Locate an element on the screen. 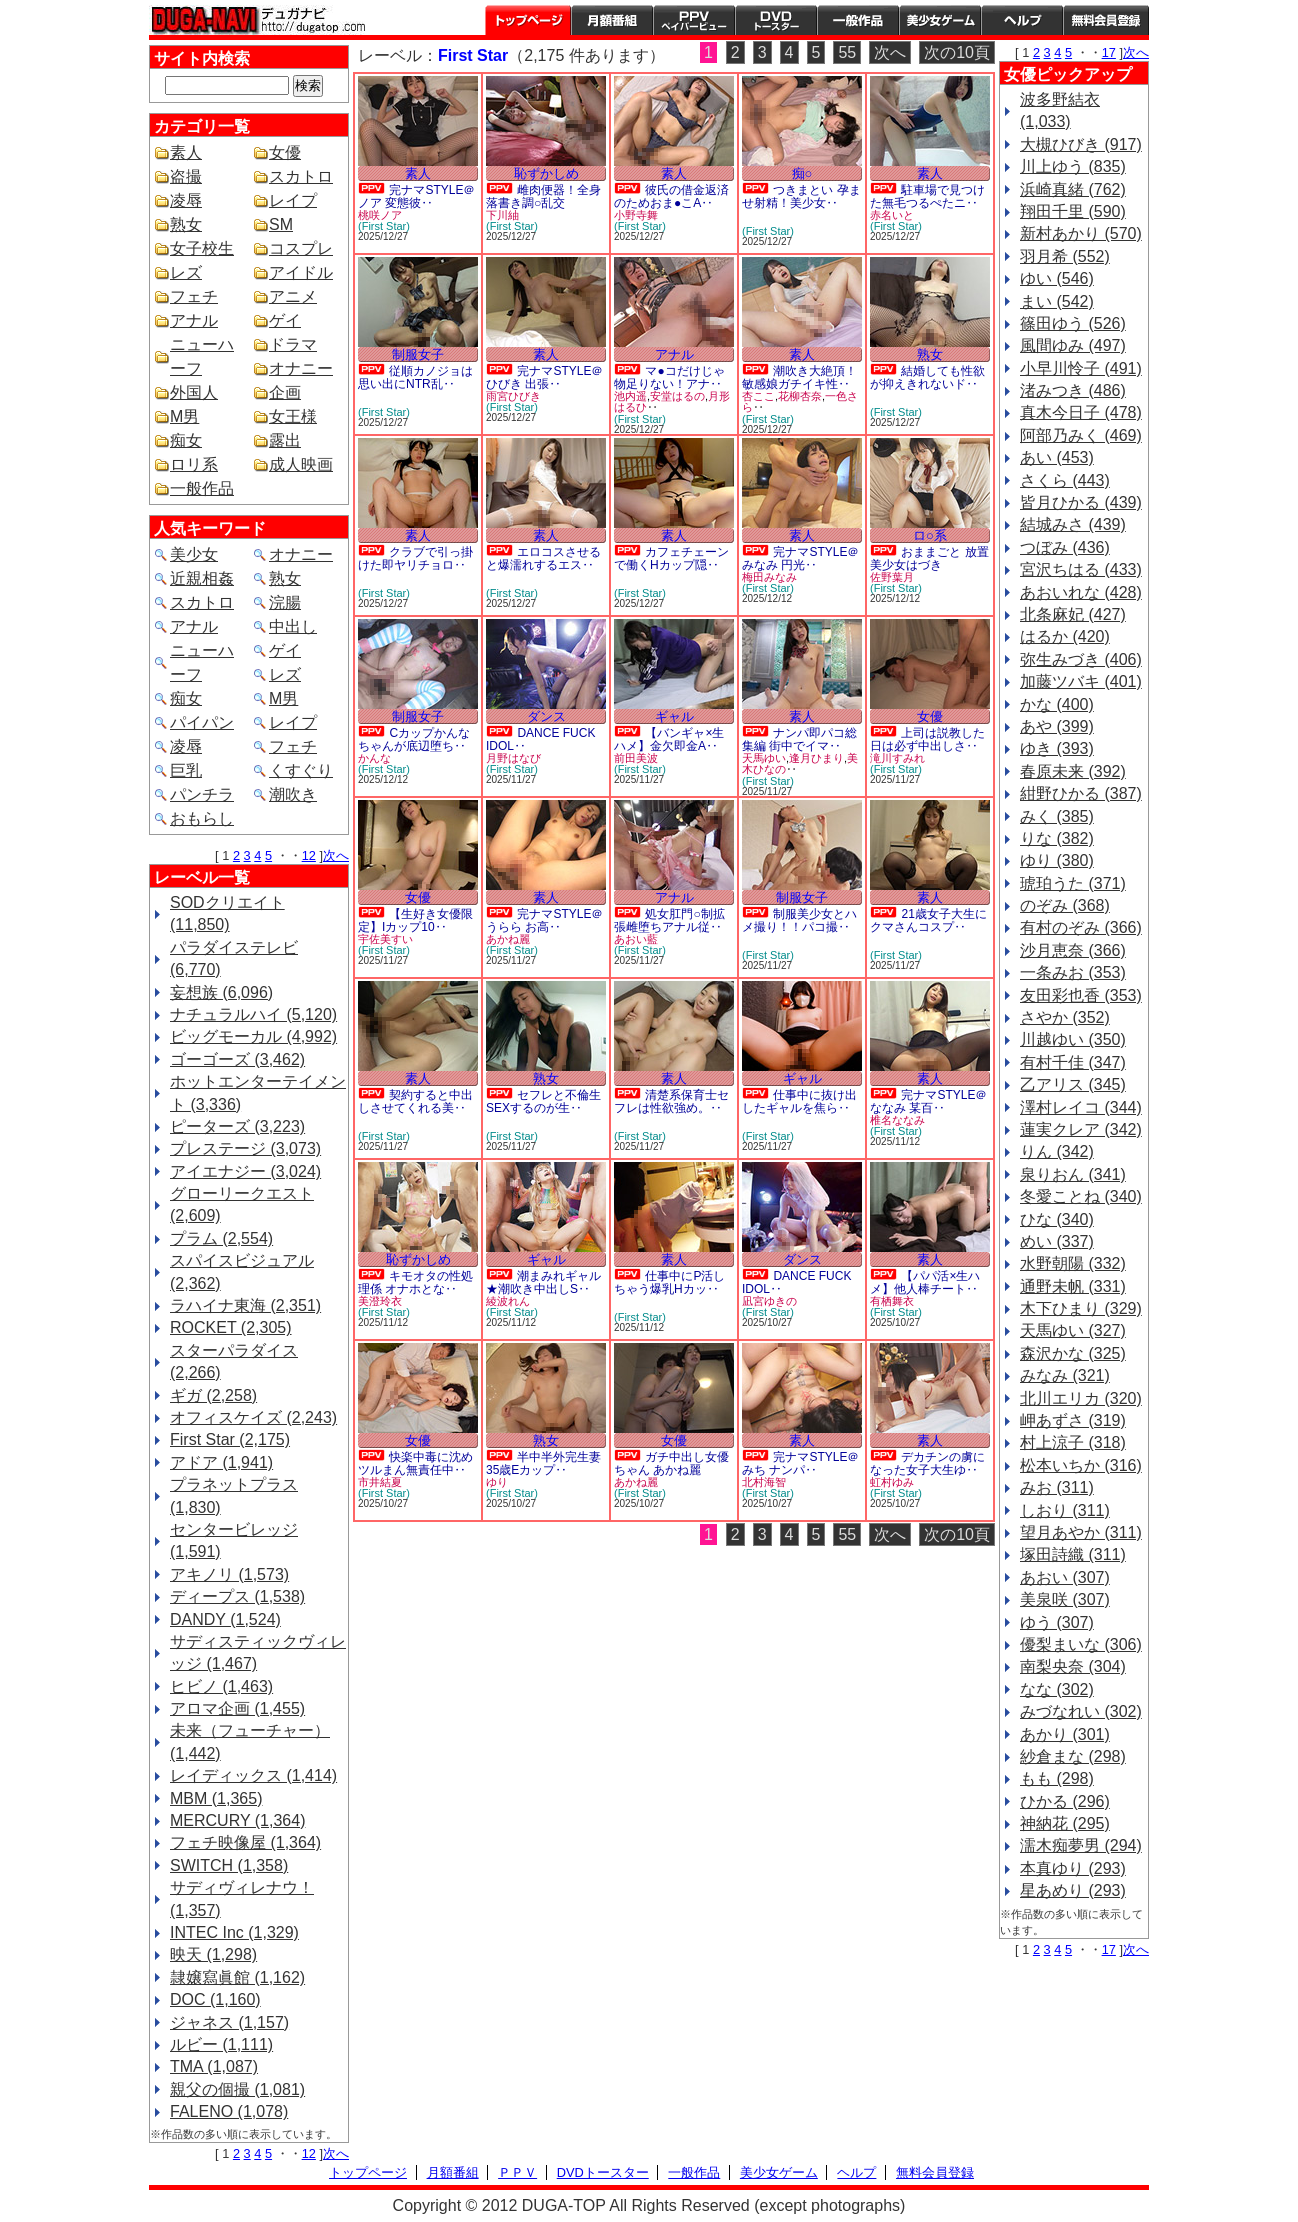 The height and width of the screenshot is (2222, 1298). ゲイ is located at coordinates (285, 320).